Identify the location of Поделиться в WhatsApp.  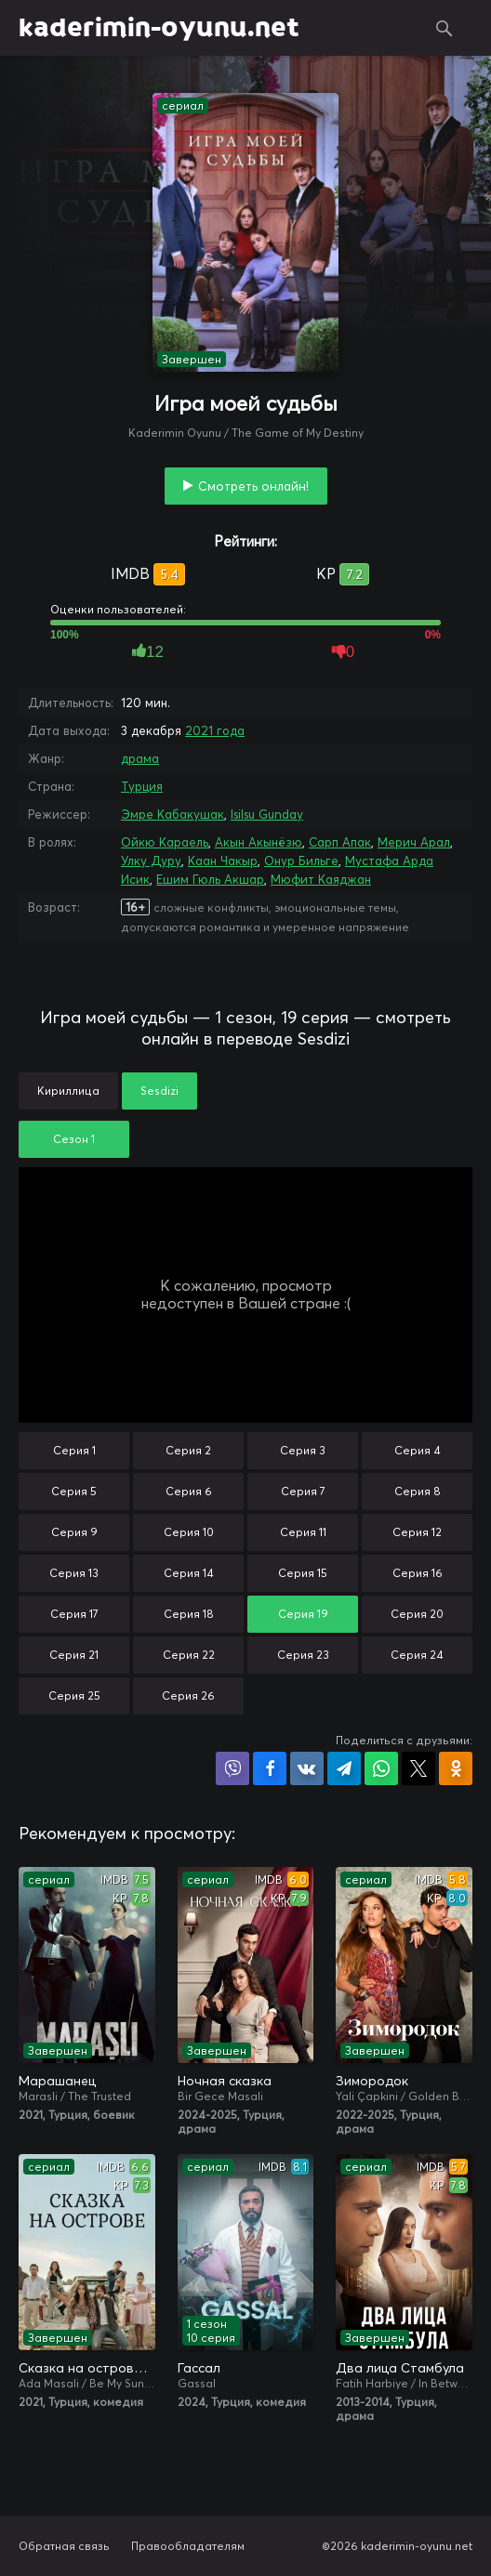
(381, 1768).